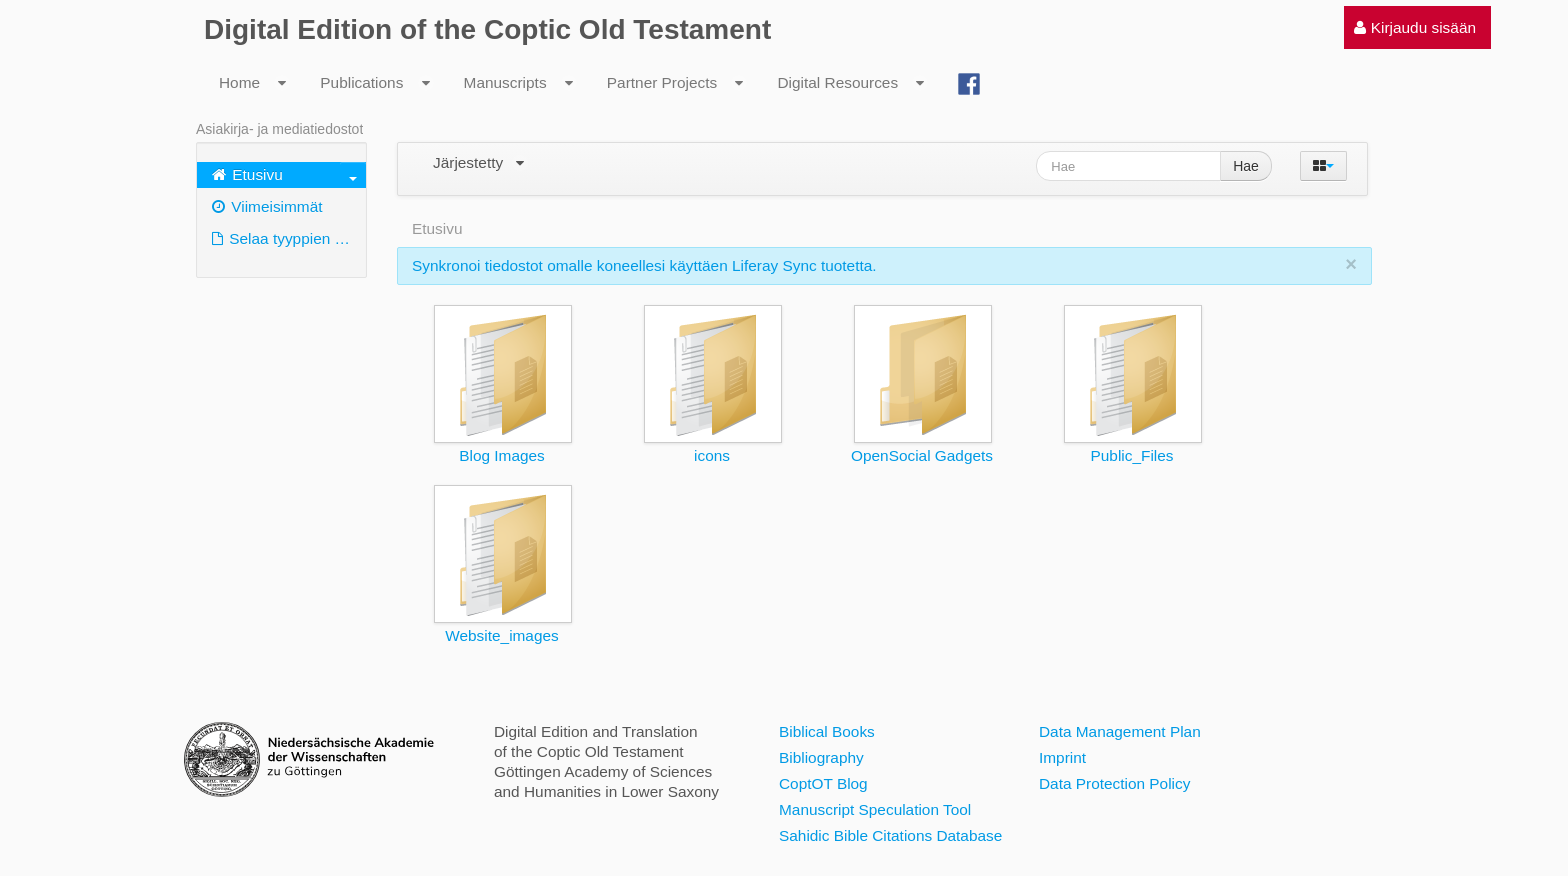 Image resolution: width=1568 pixels, height=876 pixels. I want to click on [menuitem], so click(1415, 27).